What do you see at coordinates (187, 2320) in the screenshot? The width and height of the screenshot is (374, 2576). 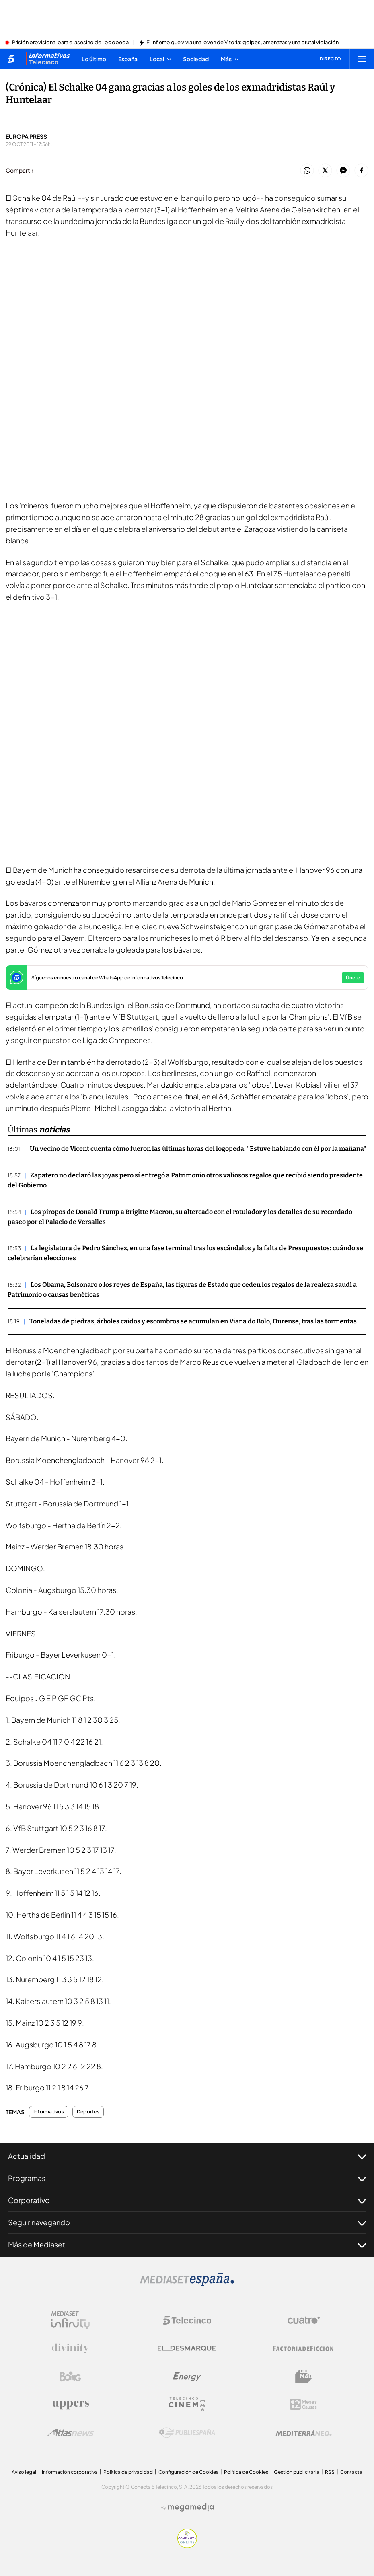 I see `[Logo Telecinco]` at bounding box center [187, 2320].